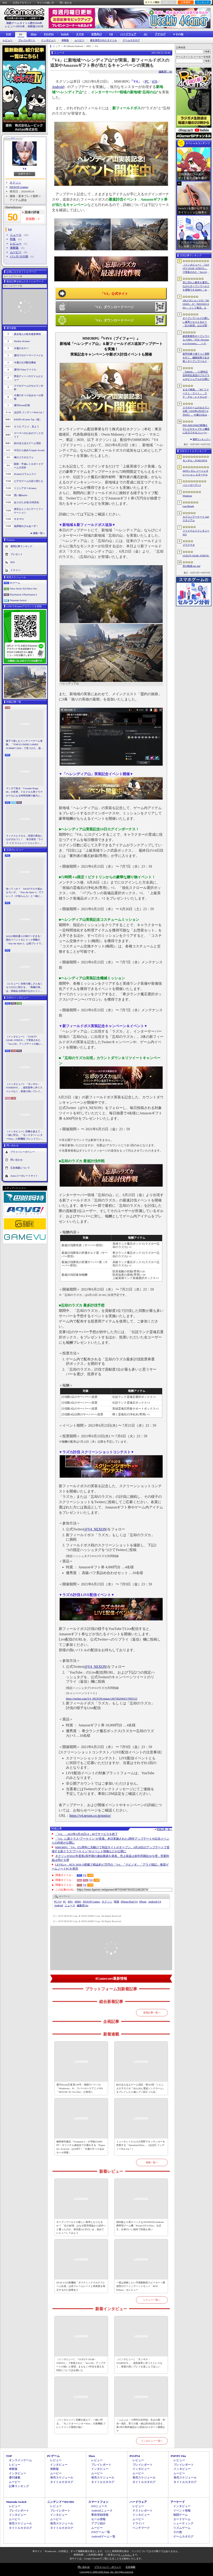 The width and height of the screenshot is (213, 2576). I want to click on Android, so click(58, 87).